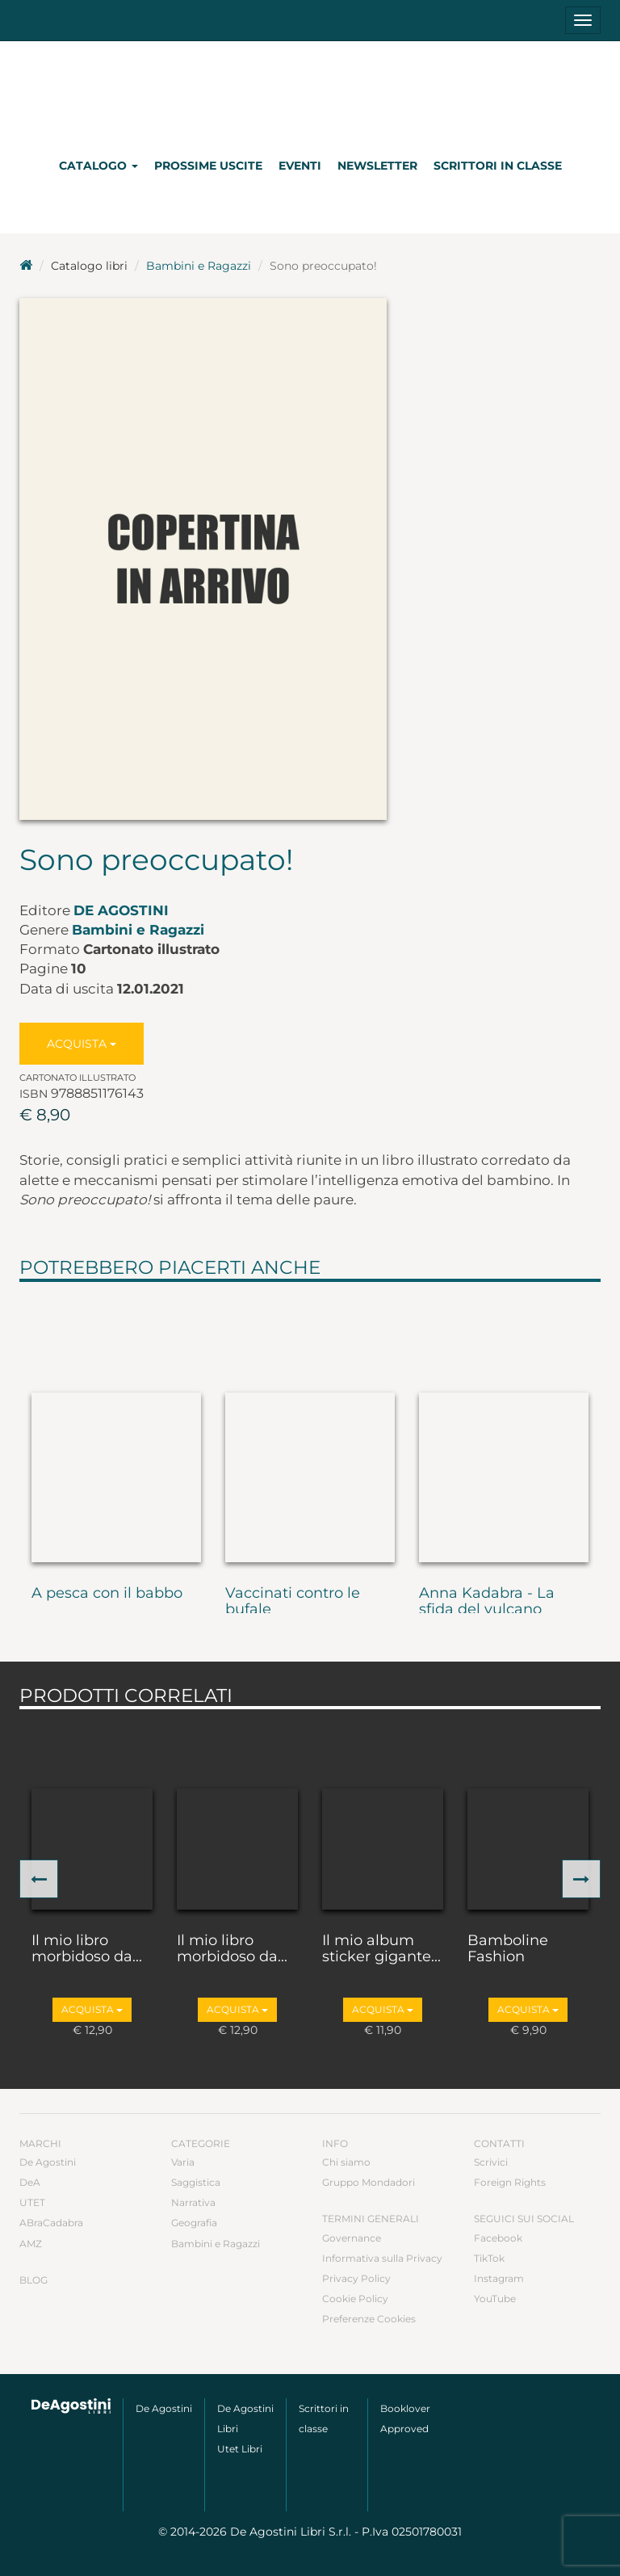 The image size is (620, 2576). I want to click on Il mio libro morbidoso da..., so click(86, 1949).